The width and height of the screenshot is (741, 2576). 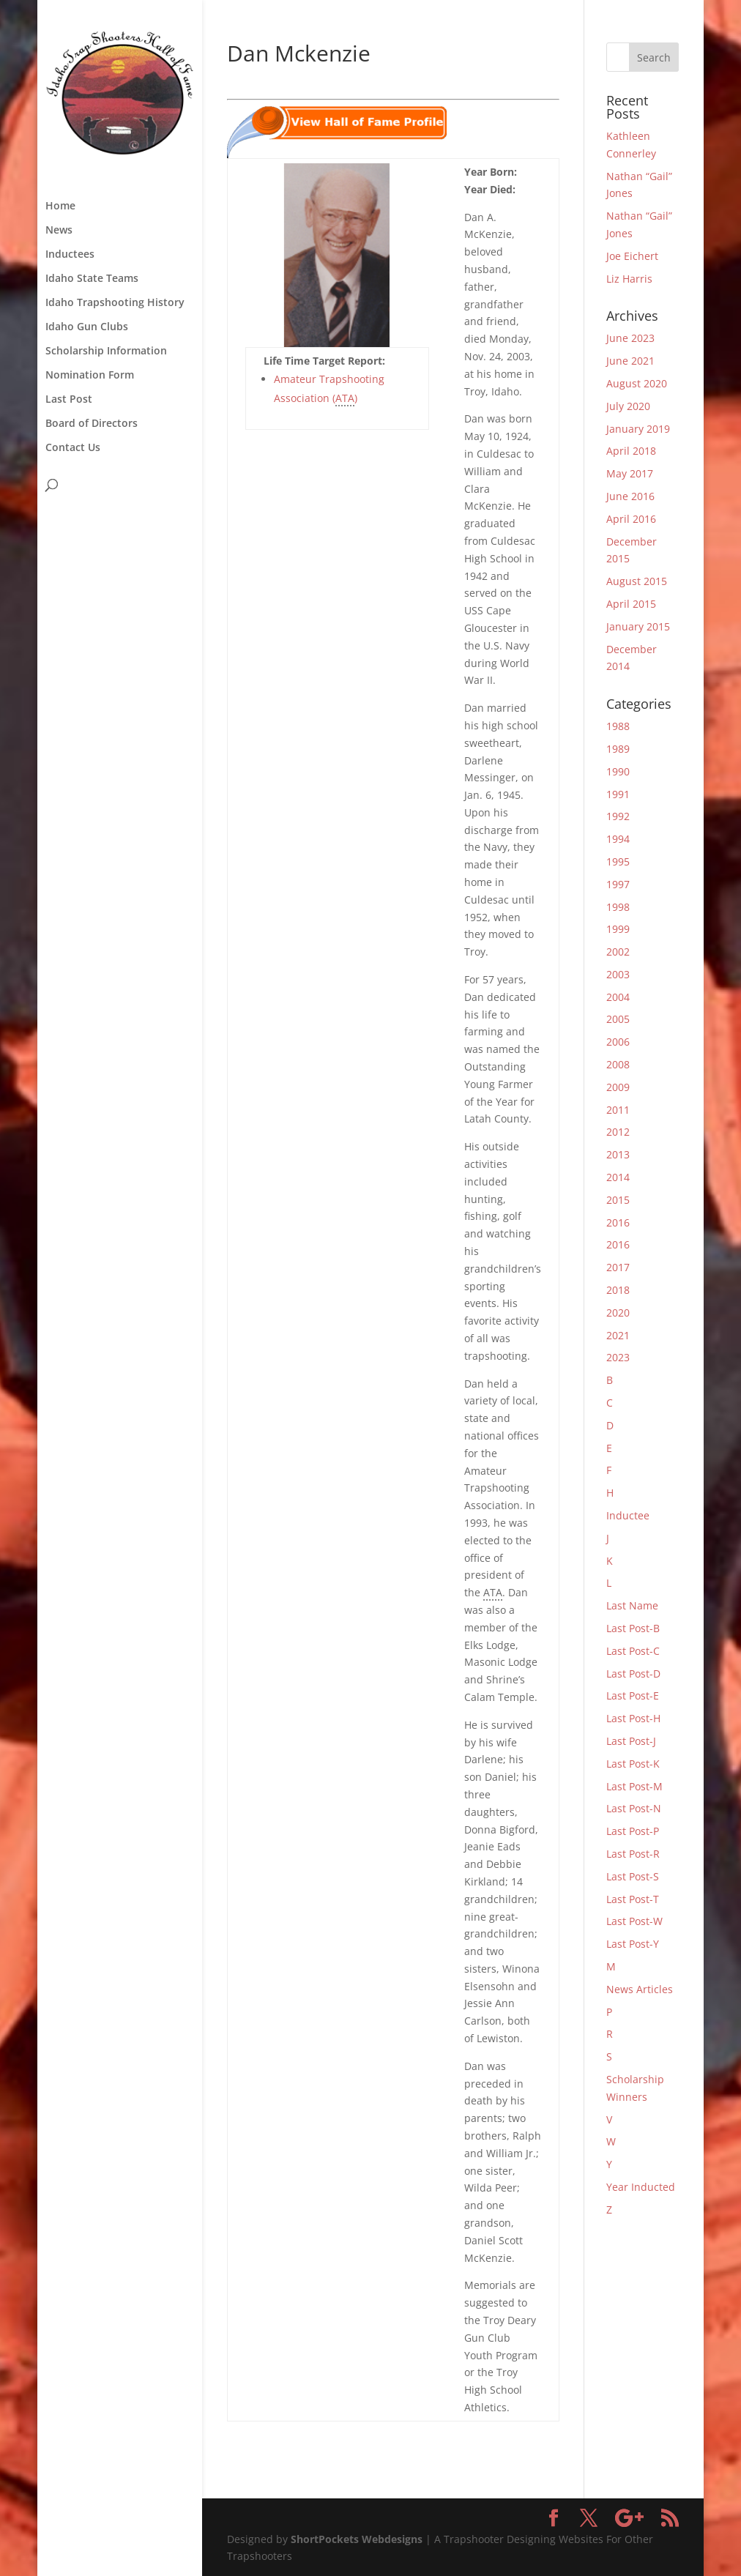 I want to click on Last Post-S, so click(x=632, y=1876).